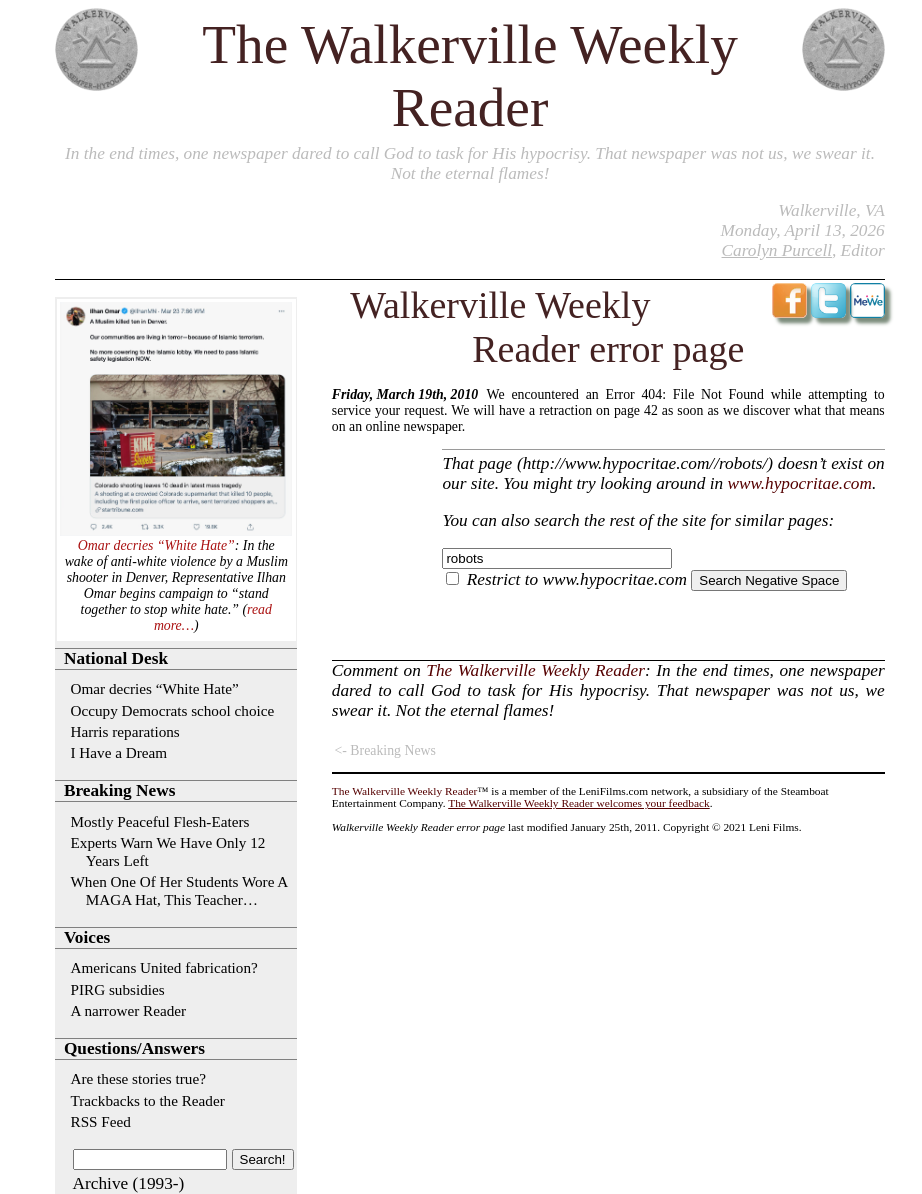 This screenshot has width=922, height=1194. I want to click on RSS Feed, so click(101, 1121).